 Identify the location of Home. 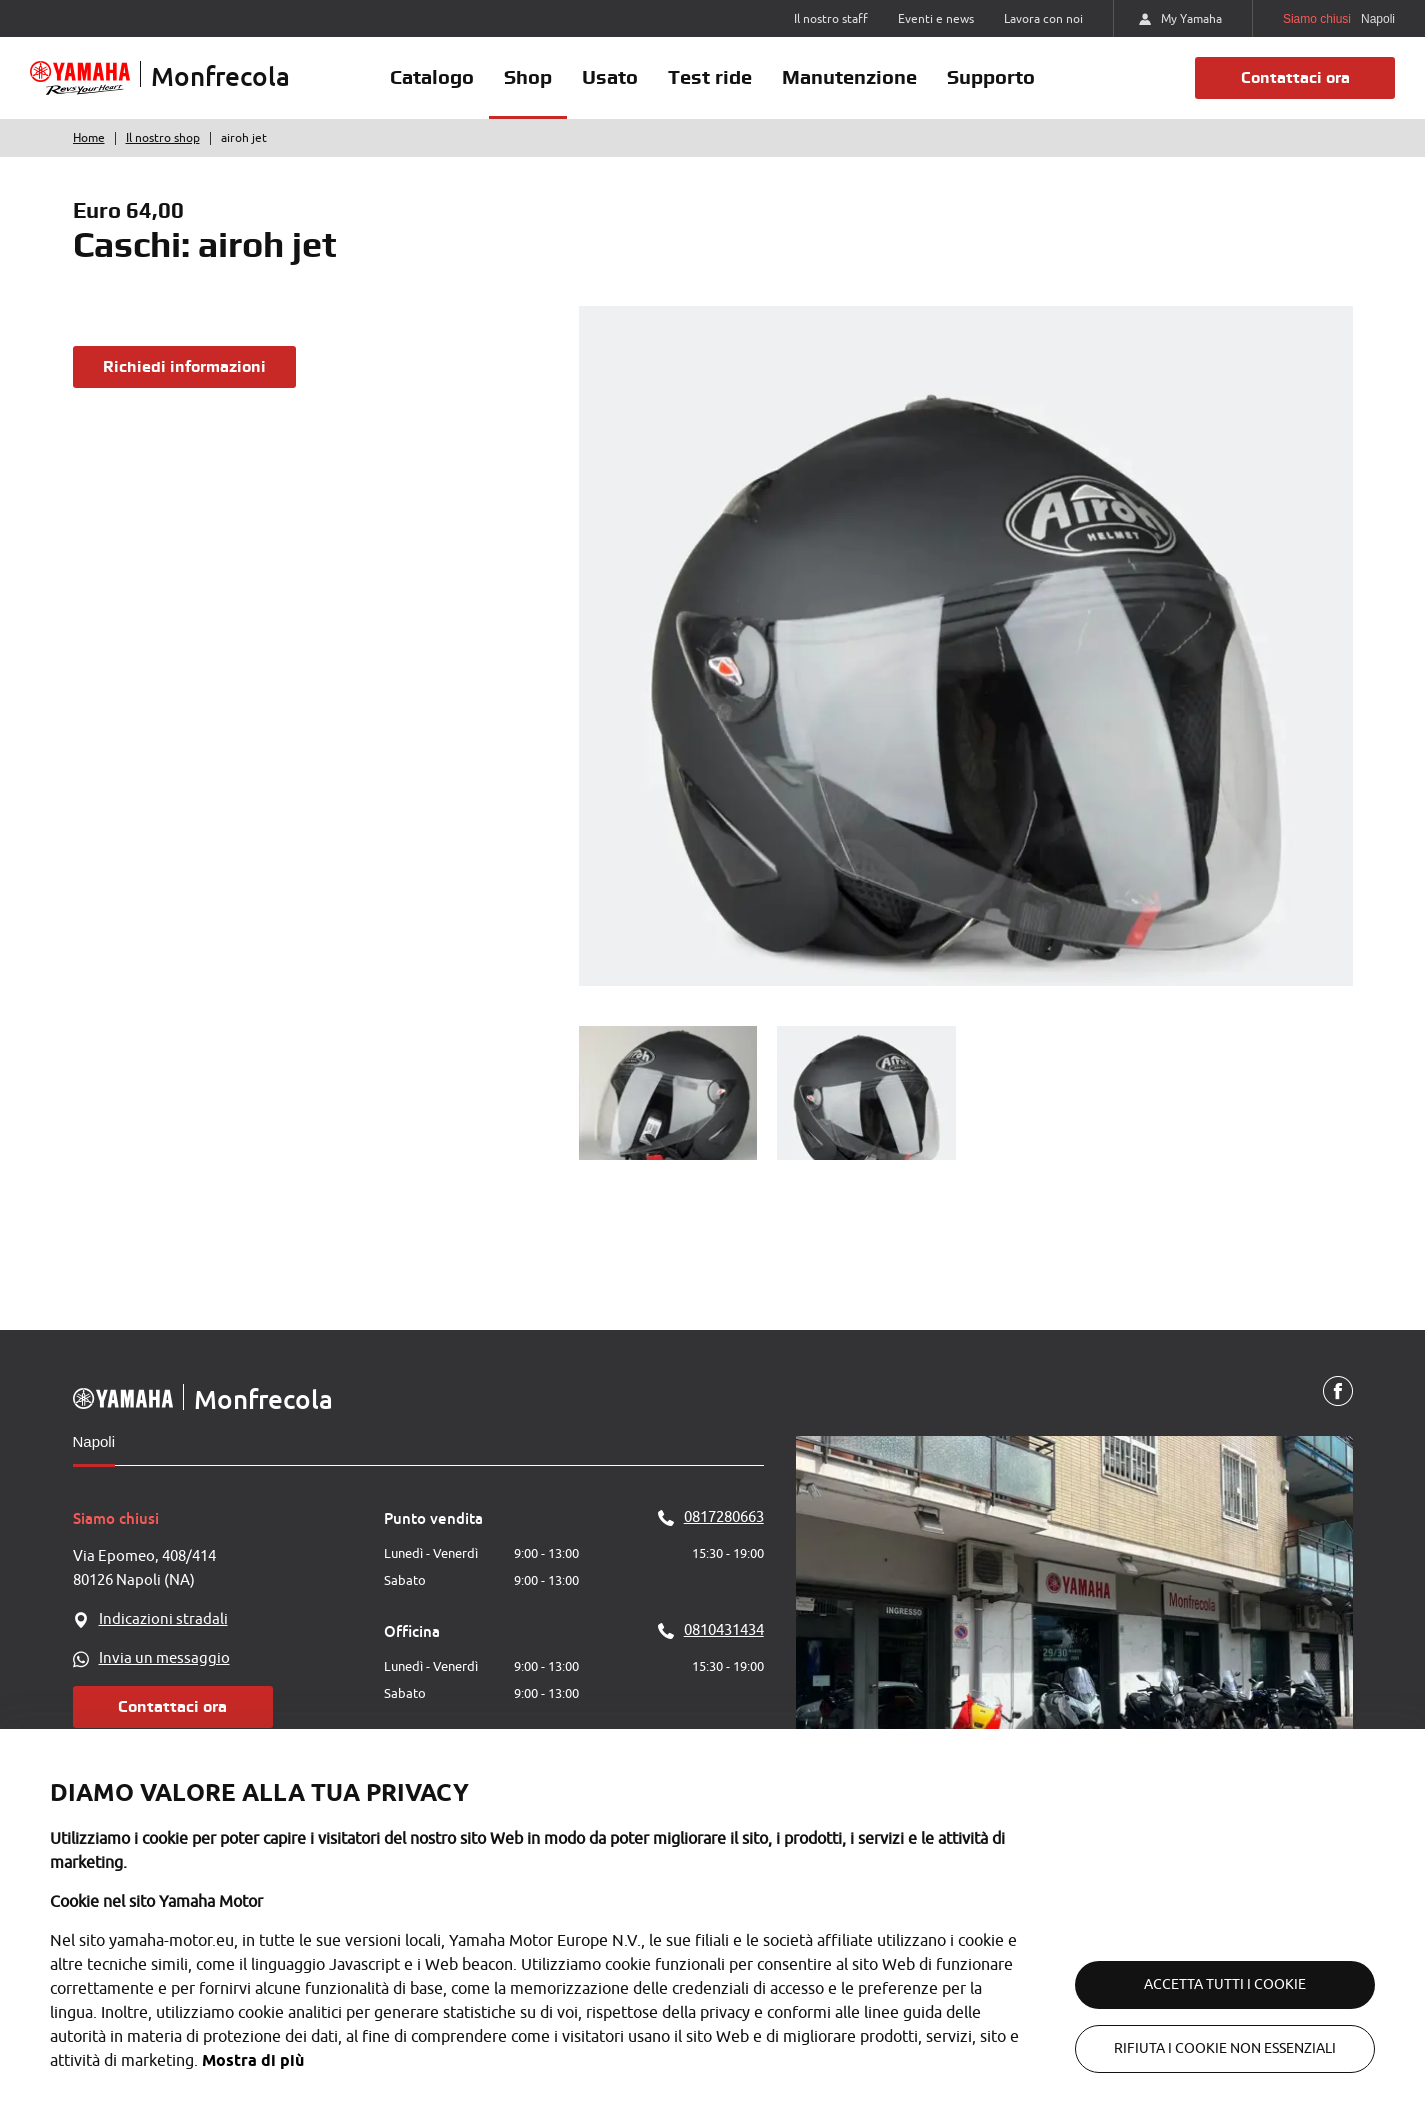
(89, 138).